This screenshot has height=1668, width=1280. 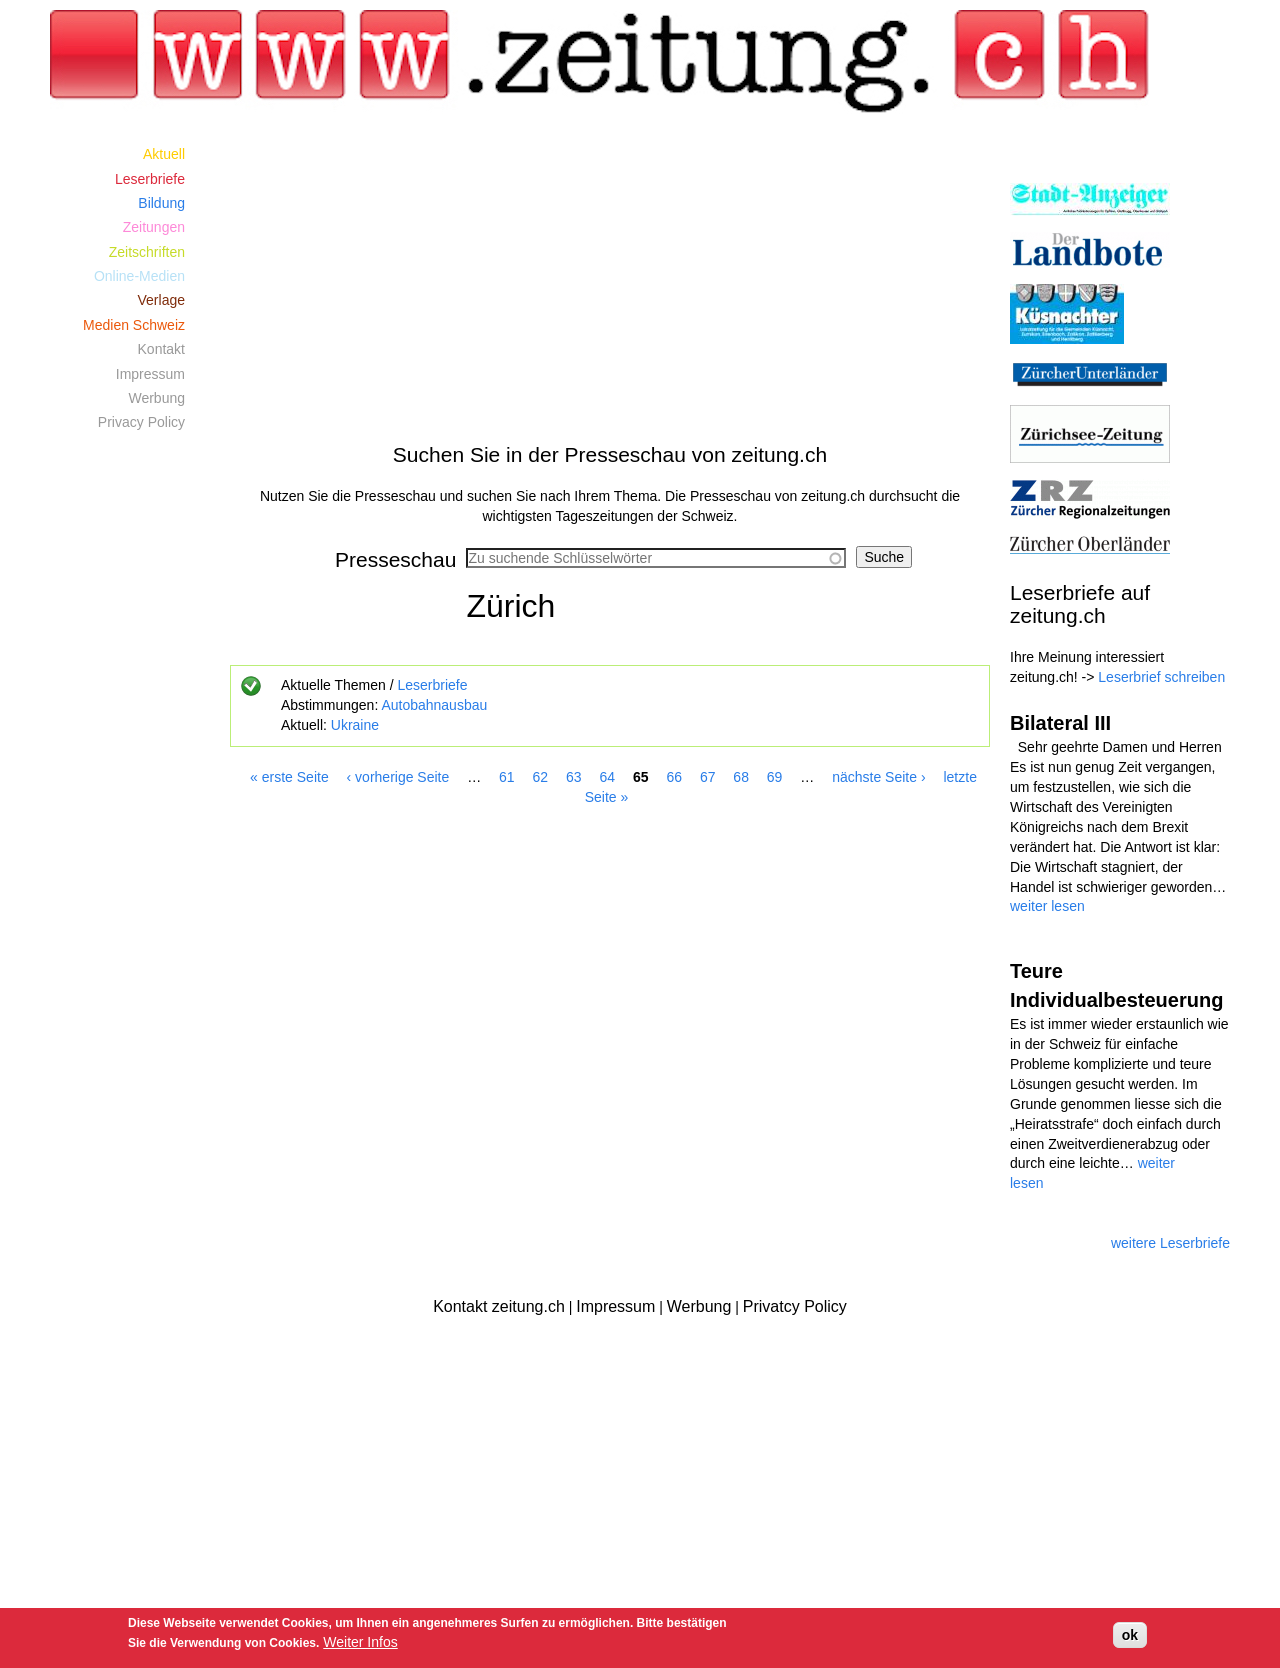 What do you see at coordinates (355, 725) in the screenshot?
I see `Ukraine` at bounding box center [355, 725].